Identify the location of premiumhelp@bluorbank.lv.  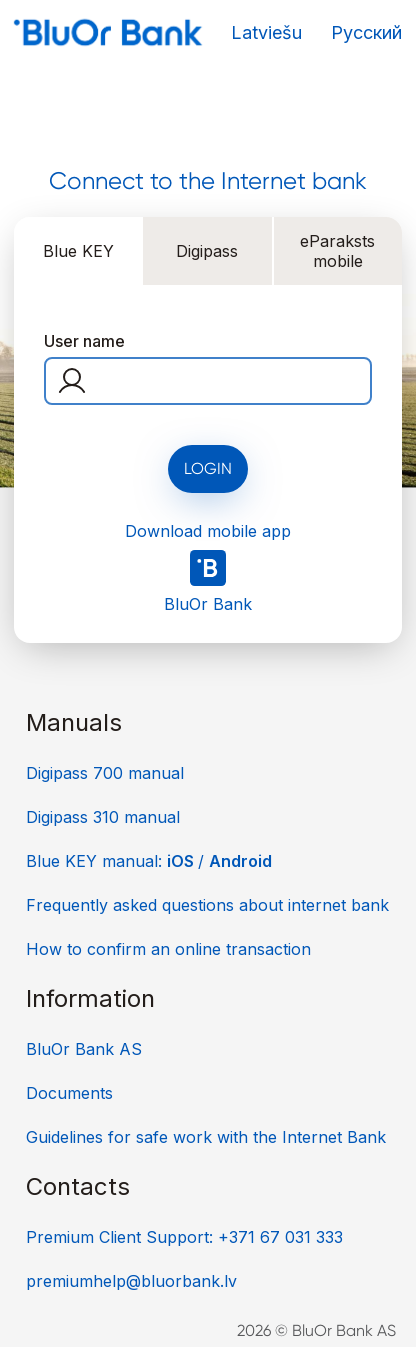
(131, 1281).